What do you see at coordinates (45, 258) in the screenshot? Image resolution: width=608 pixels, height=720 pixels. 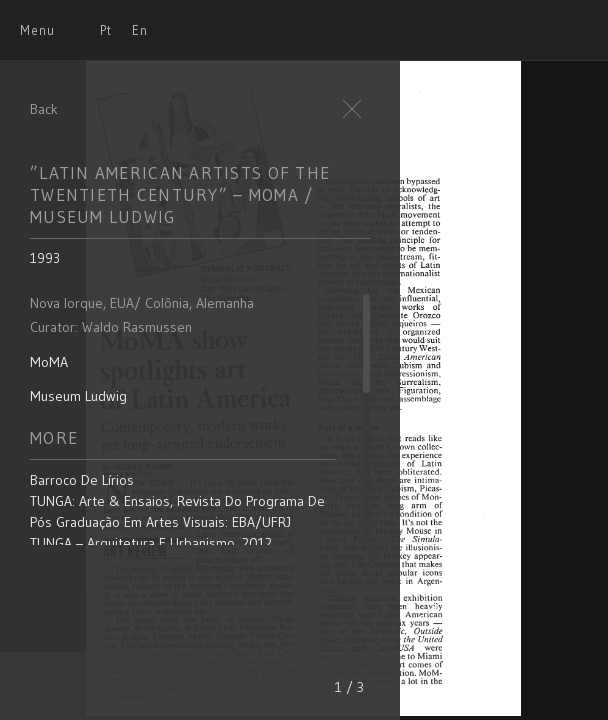 I see `1993` at bounding box center [45, 258].